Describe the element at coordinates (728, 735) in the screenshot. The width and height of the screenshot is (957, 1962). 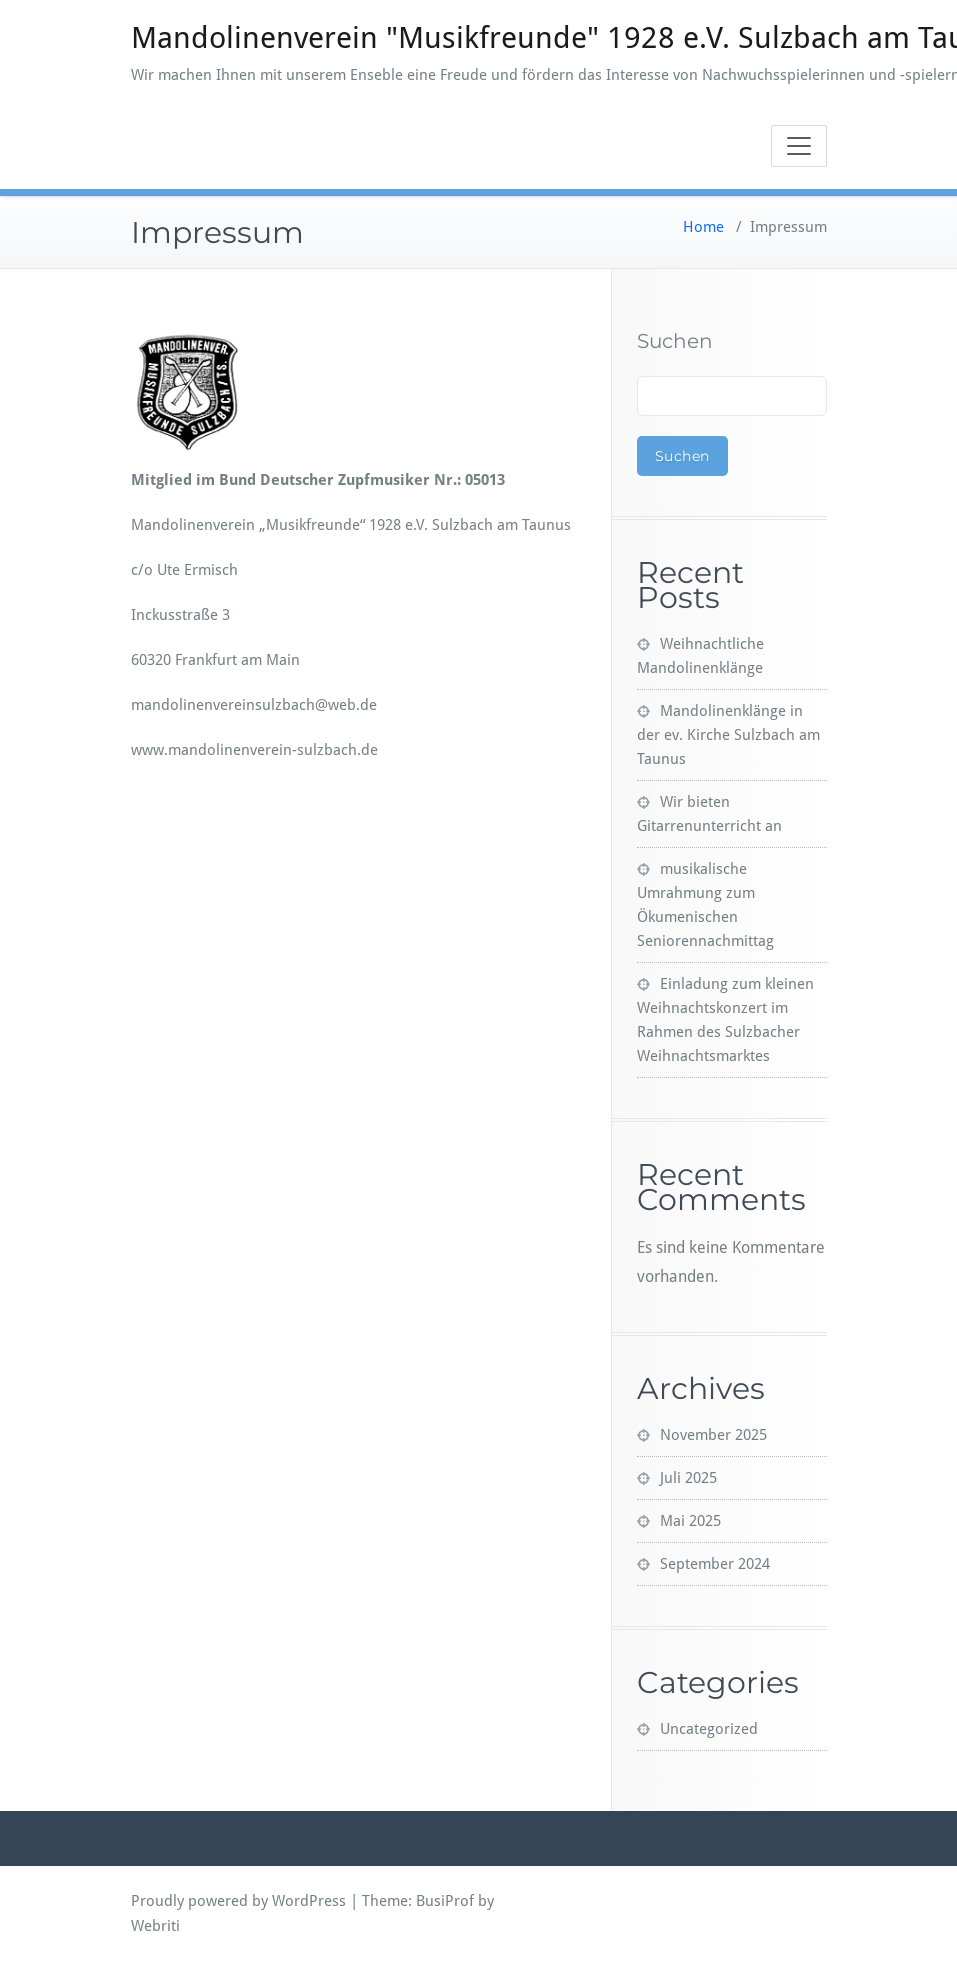
I see `Mandolinenklänge in der ev. Kirche Sulzbach am Taunus` at that location.